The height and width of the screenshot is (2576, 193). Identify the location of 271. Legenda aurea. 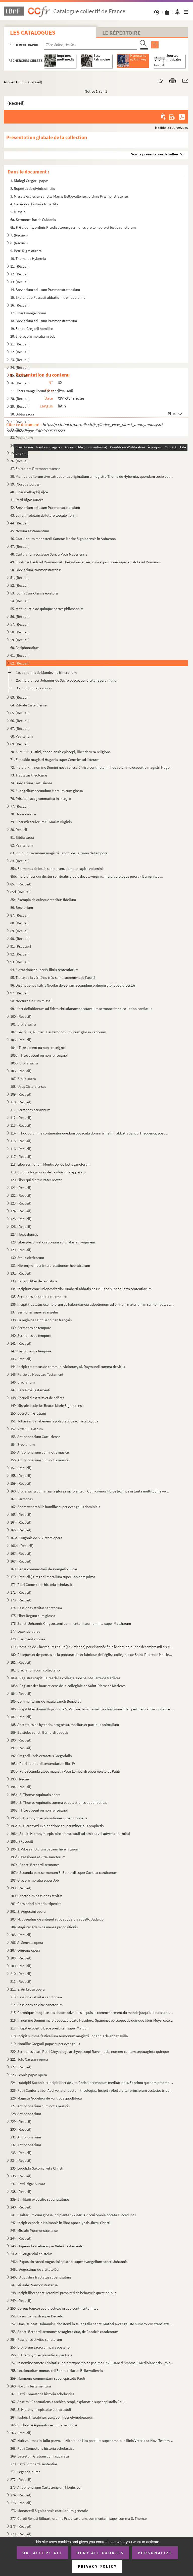
(25, 2471).